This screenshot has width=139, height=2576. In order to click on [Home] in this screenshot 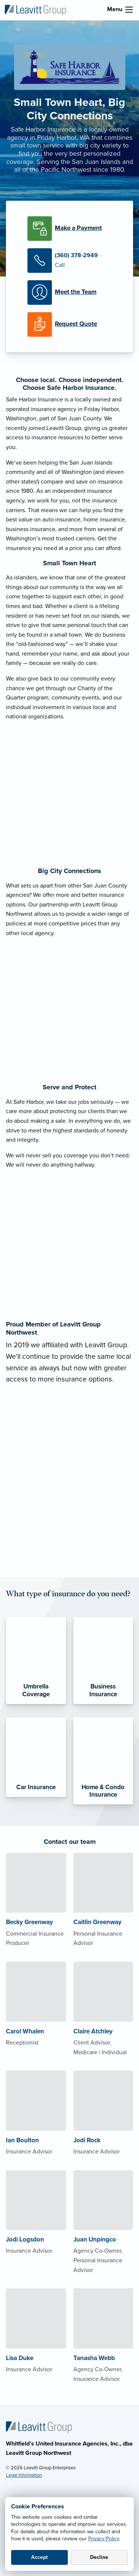, I will do `click(39, 2427)`.